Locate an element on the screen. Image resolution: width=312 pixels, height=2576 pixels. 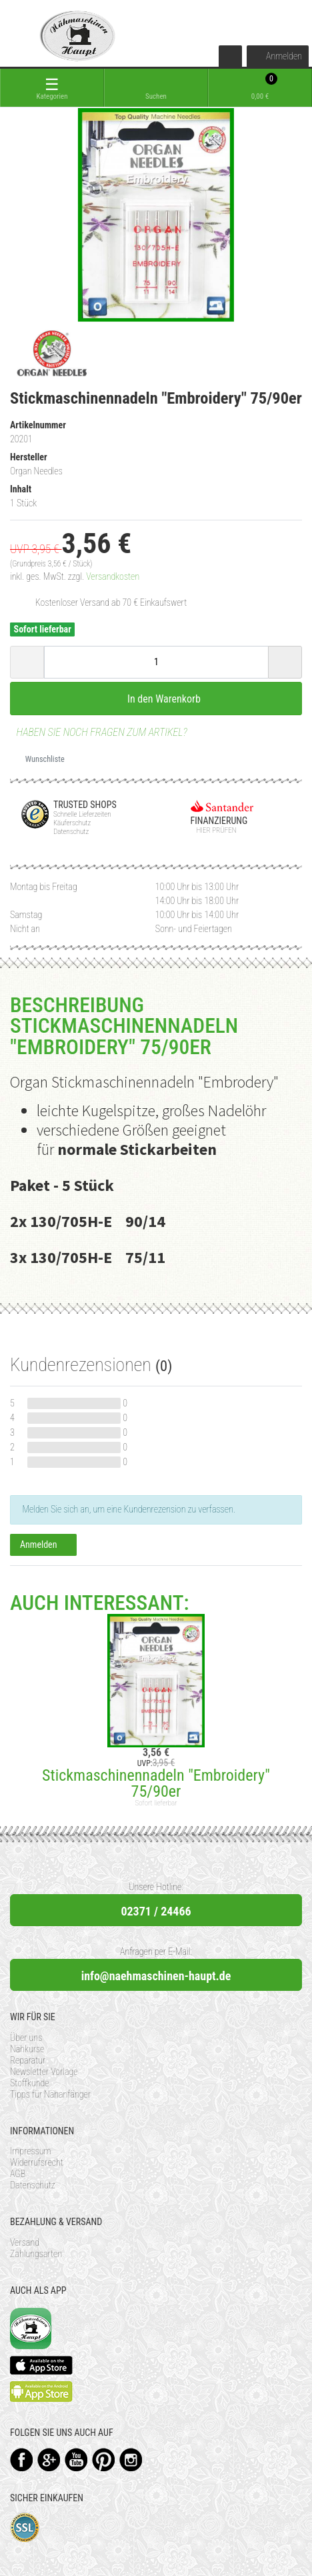
Facebook is located at coordinates (21, 2459).